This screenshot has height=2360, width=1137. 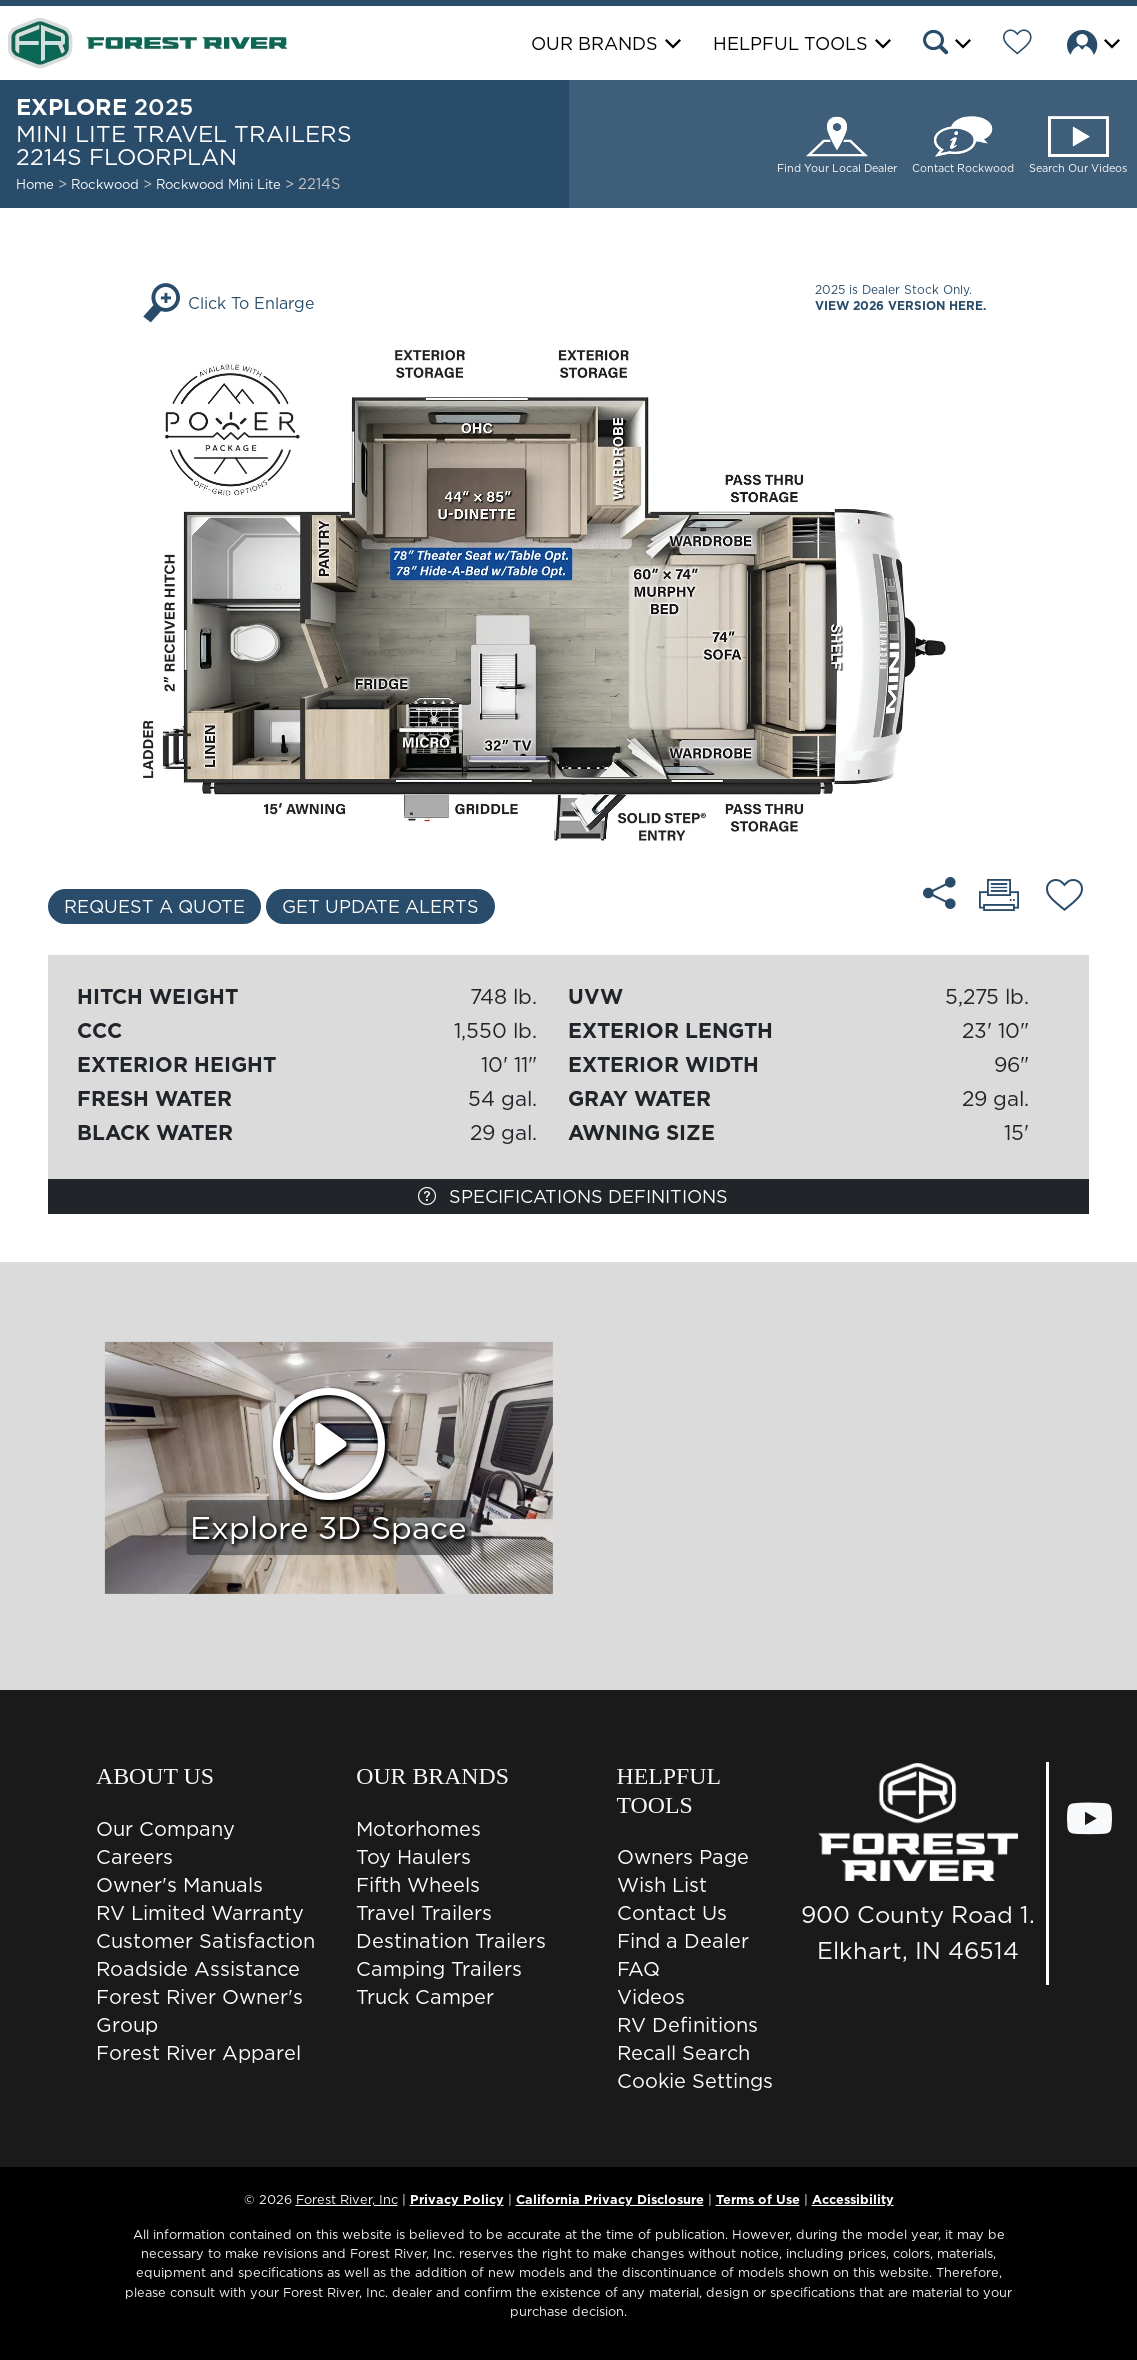 What do you see at coordinates (418, 1829) in the screenshot?
I see `Motorhomes` at bounding box center [418, 1829].